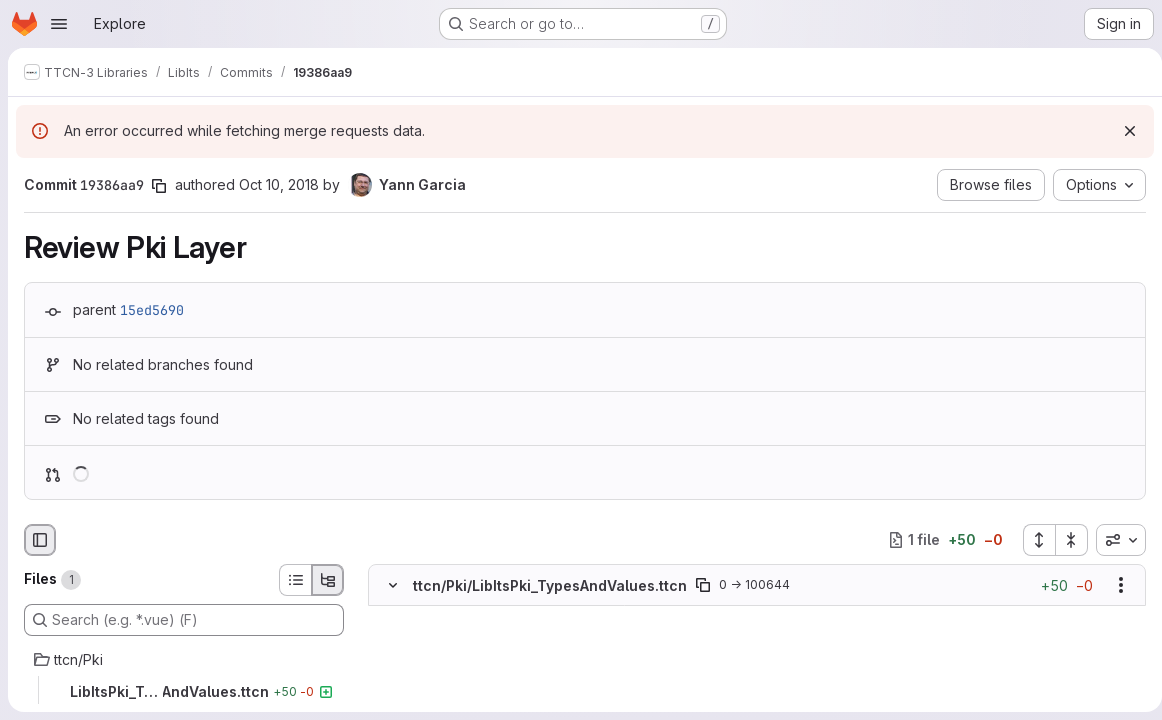  What do you see at coordinates (440, 696) in the screenshot?
I see `[Added line 5]` at bounding box center [440, 696].